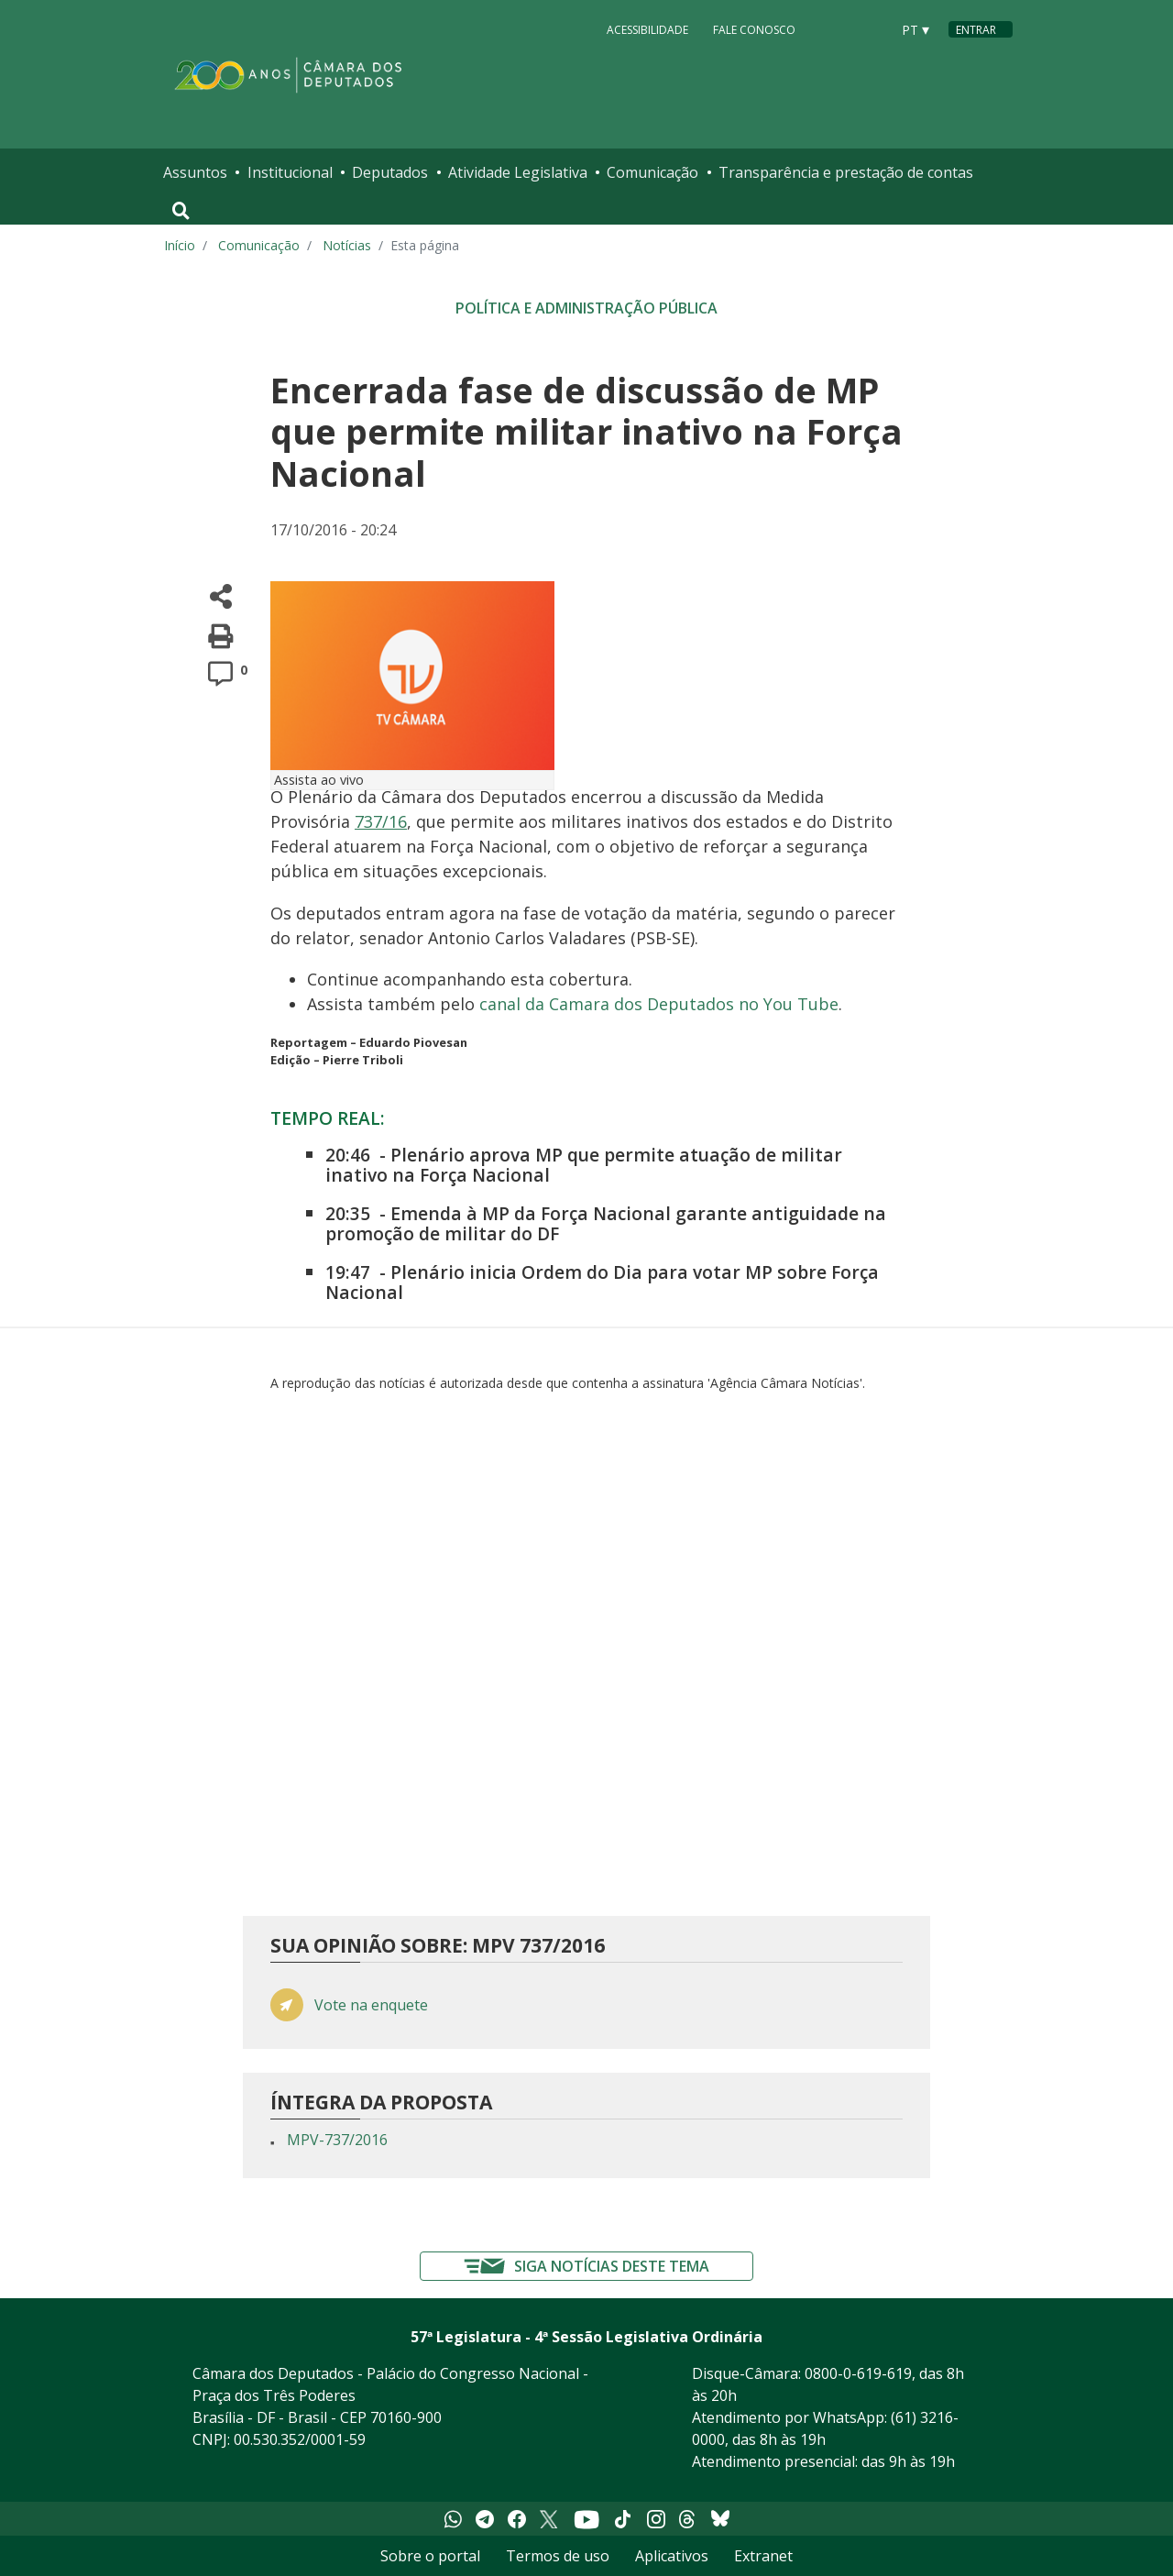 This screenshot has height=2576, width=1173. I want to click on Vote na enquete, so click(371, 2005).